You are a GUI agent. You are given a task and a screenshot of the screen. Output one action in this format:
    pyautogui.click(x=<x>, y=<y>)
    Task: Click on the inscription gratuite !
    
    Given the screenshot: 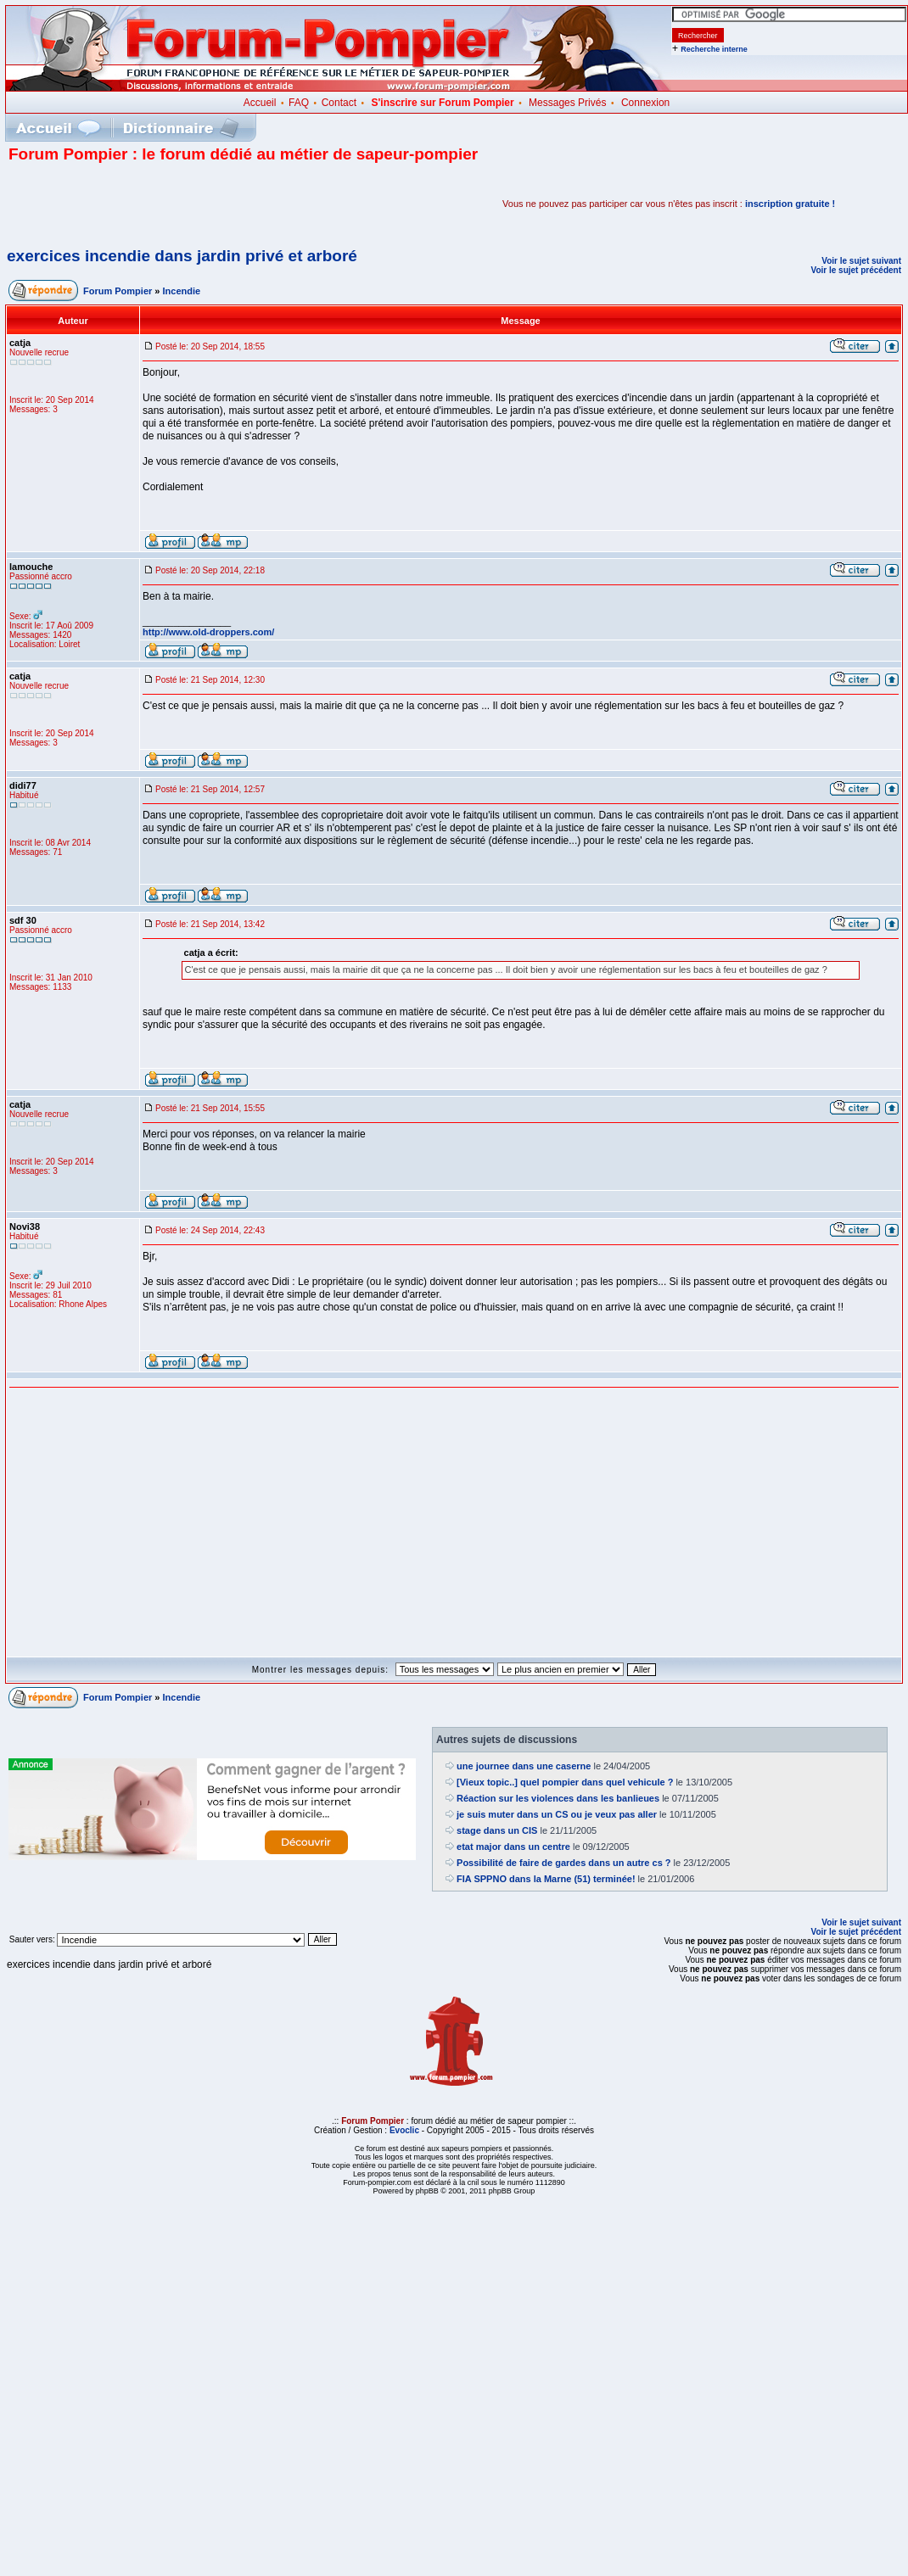 What is the action you would take?
    pyautogui.click(x=790, y=203)
    